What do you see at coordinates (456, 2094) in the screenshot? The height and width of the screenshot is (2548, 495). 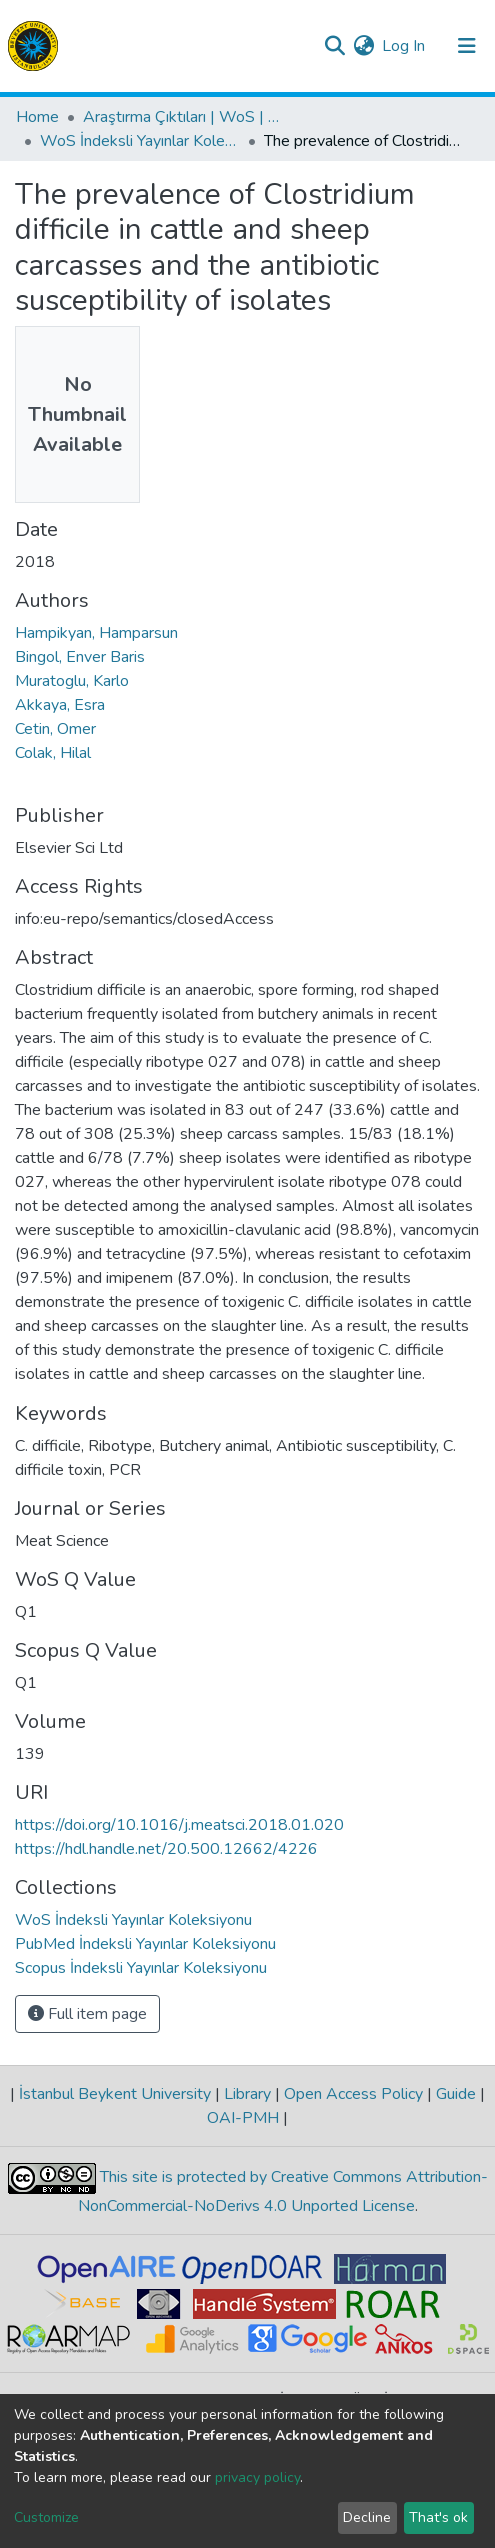 I see `Guide` at bounding box center [456, 2094].